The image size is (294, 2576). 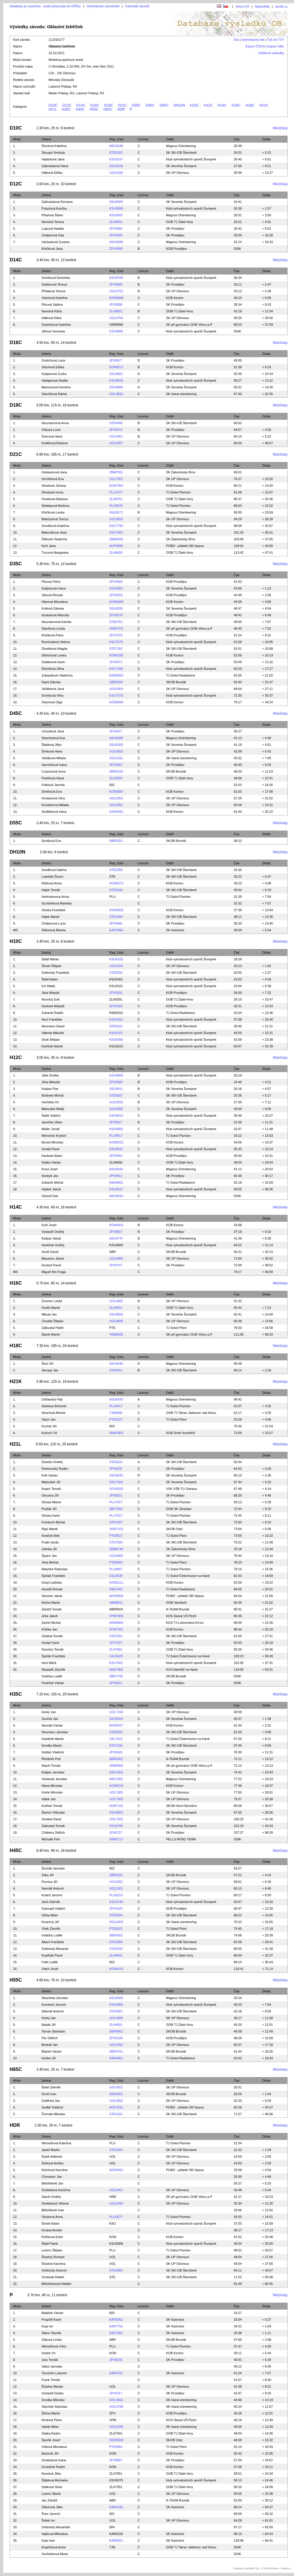 What do you see at coordinates (116, 1102) in the screenshot?
I see `UOL9919` at bounding box center [116, 1102].